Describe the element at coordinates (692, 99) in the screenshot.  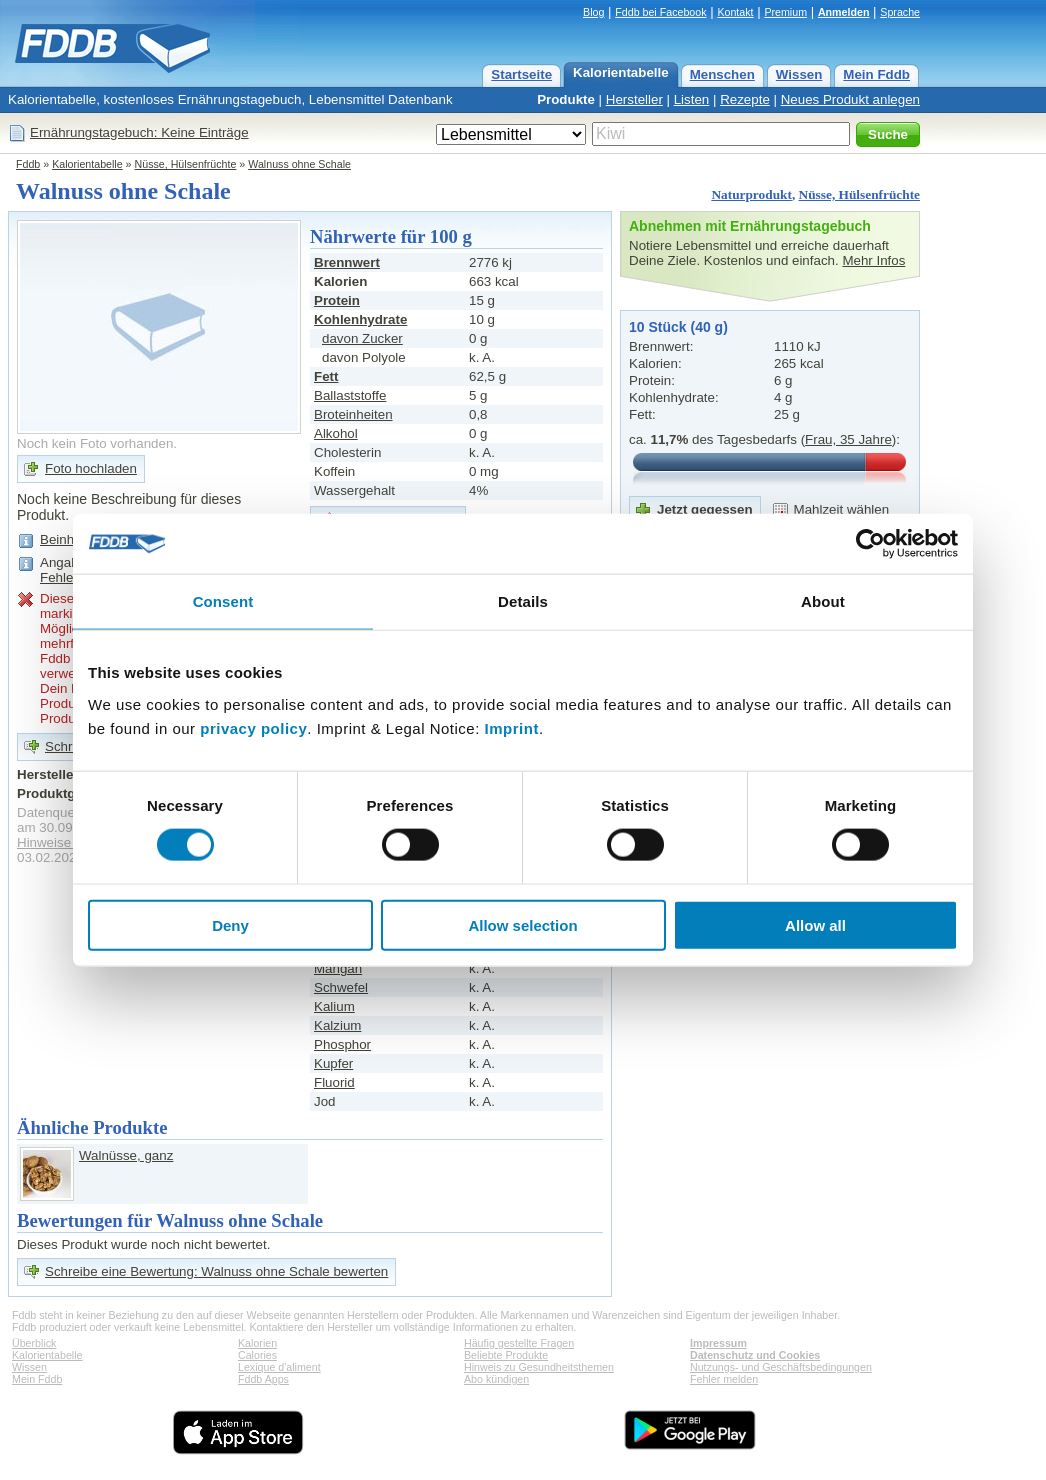
I see `Listen` at that location.